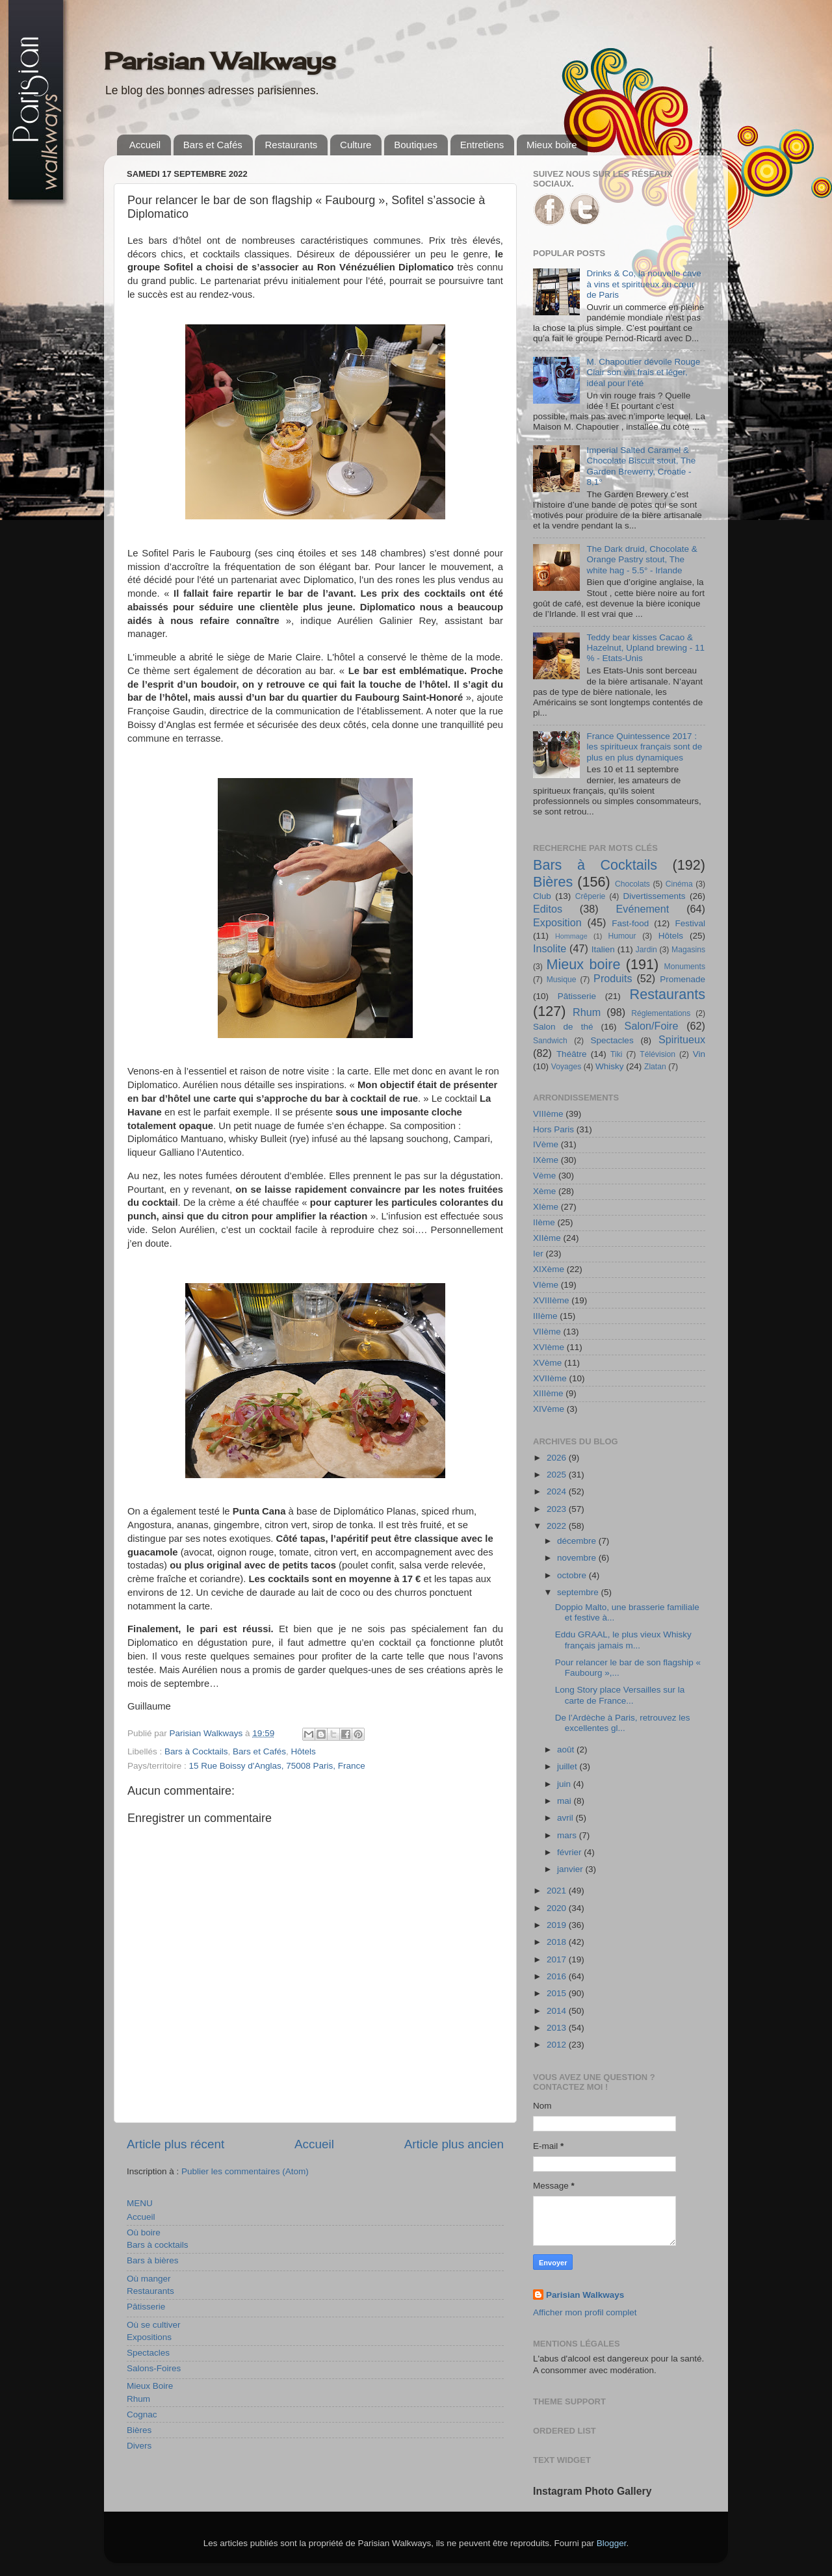 The width and height of the screenshot is (832, 2576). I want to click on Chocolats, so click(632, 884).